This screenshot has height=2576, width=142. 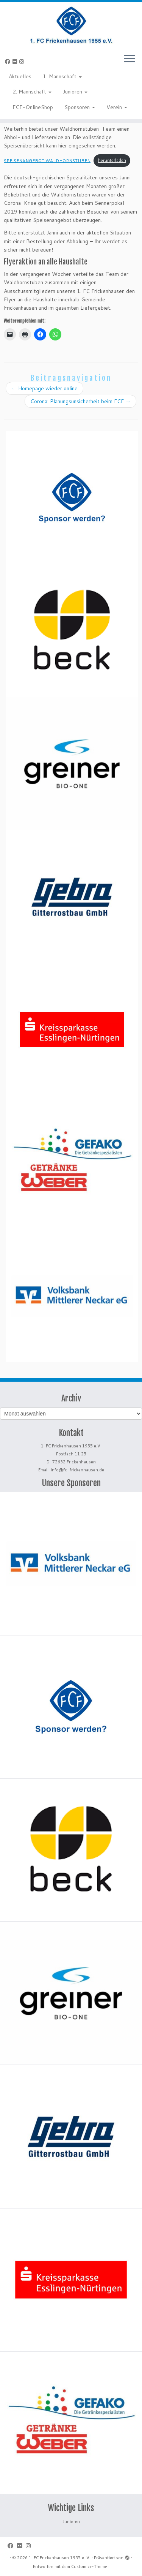 What do you see at coordinates (60, 2558) in the screenshot?
I see `1. FC Frickenhausen 1955 e. V.` at bounding box center [60, 2558].